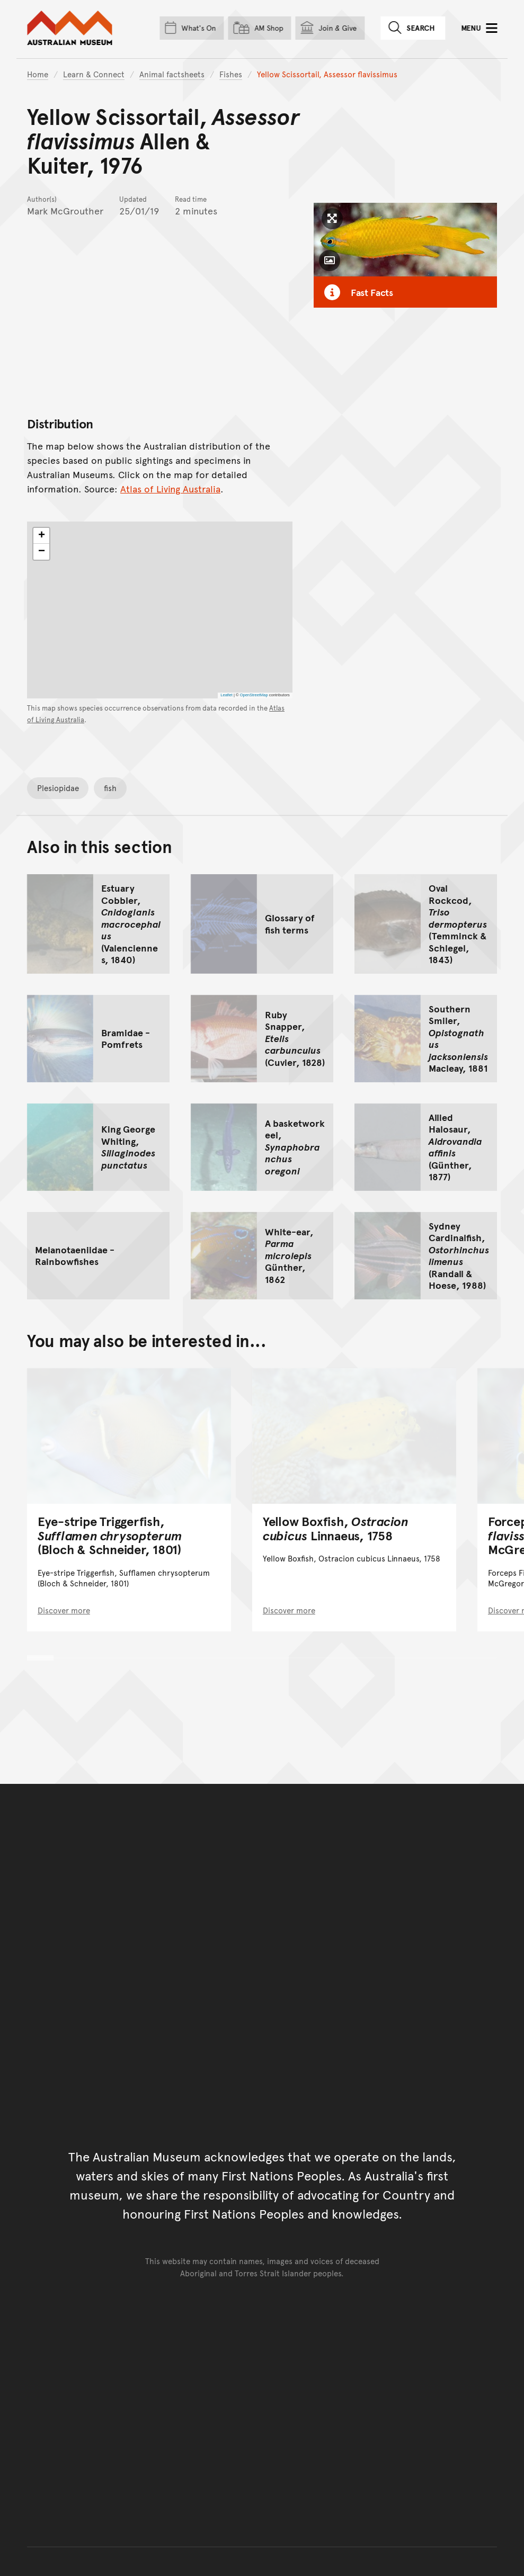 Image resolution: width=524 pixels, height=2576 pixels. I want to click on Fishes, so click(230, 73).